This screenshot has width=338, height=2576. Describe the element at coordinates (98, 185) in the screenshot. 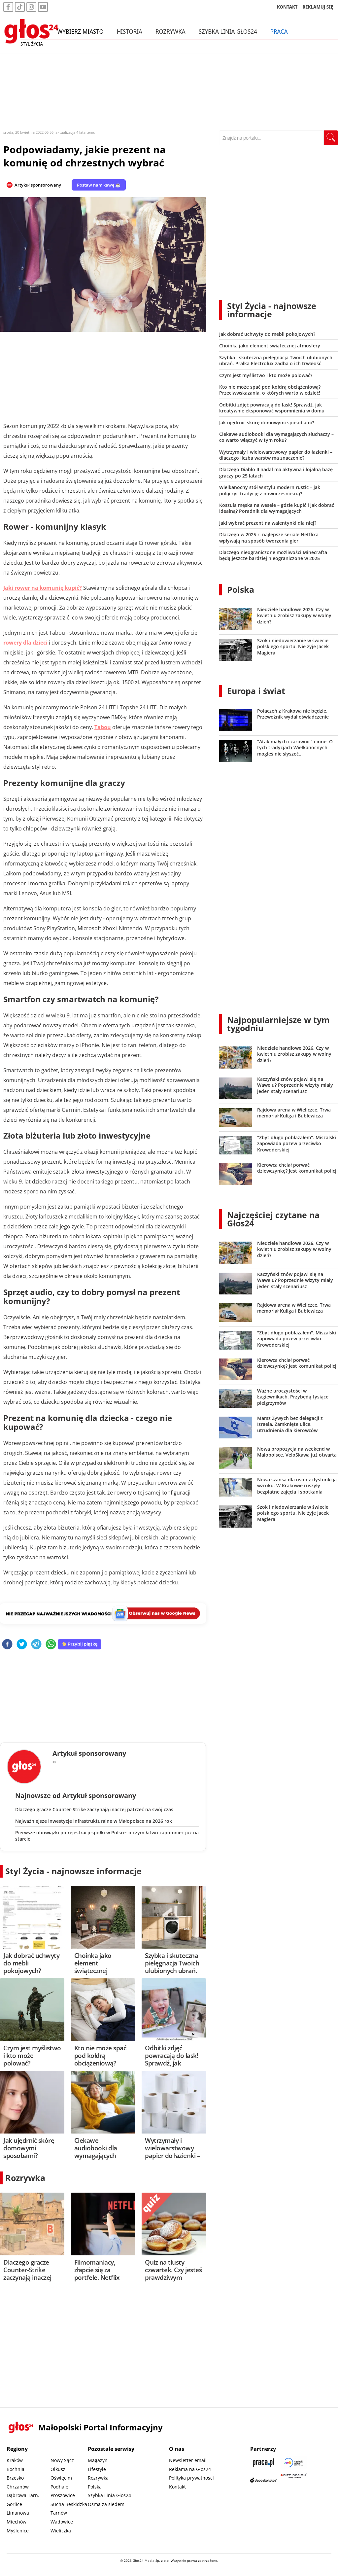

I see `Postaw nam kawę ☕` at that location.